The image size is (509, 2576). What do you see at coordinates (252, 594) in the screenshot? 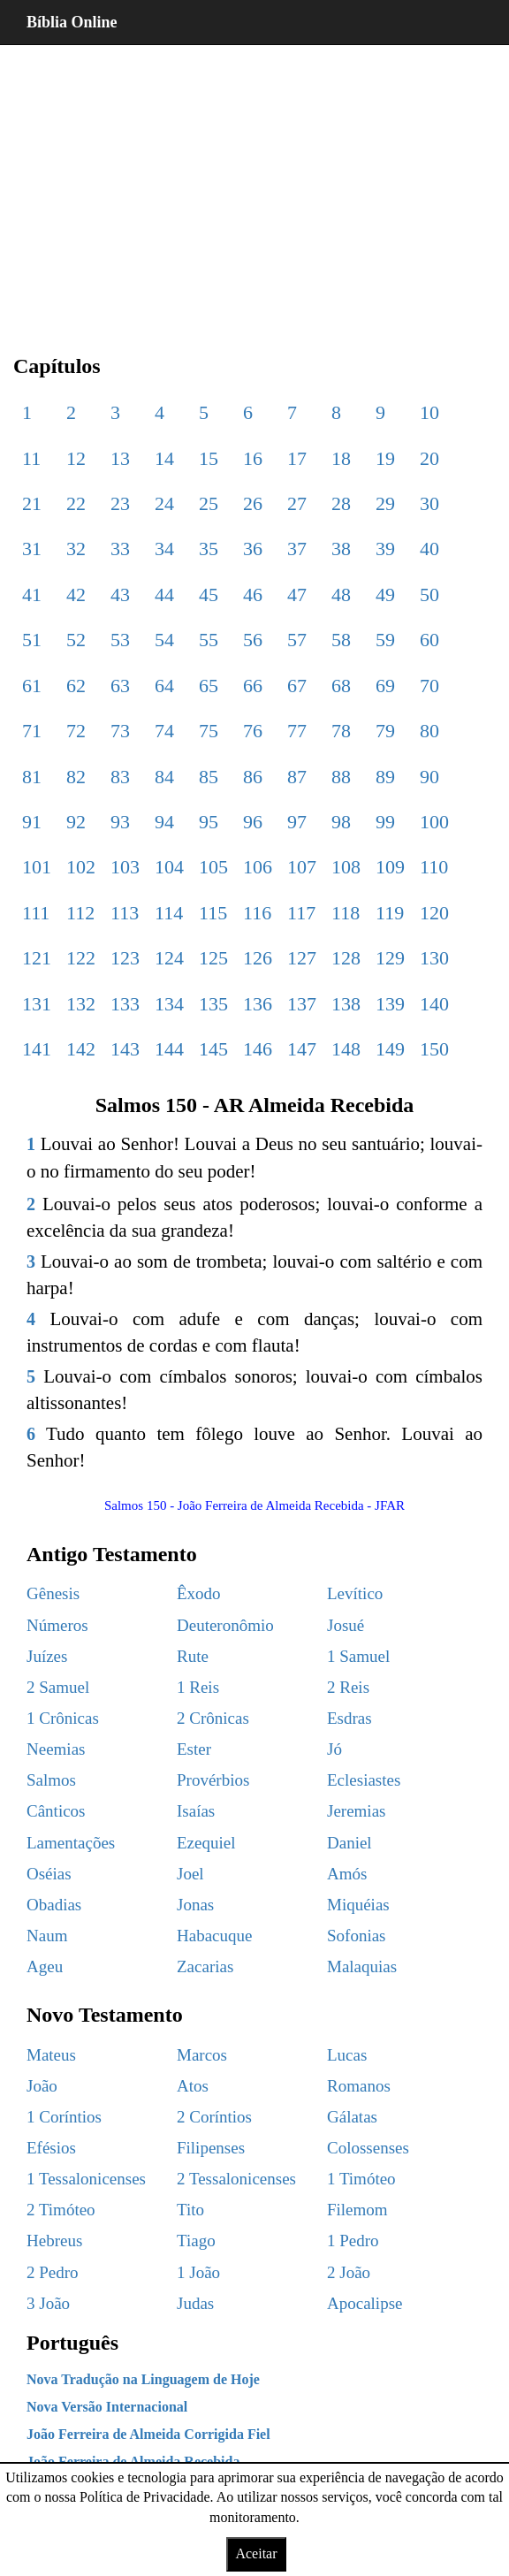
I see `46` at bounding box center [252, 594].